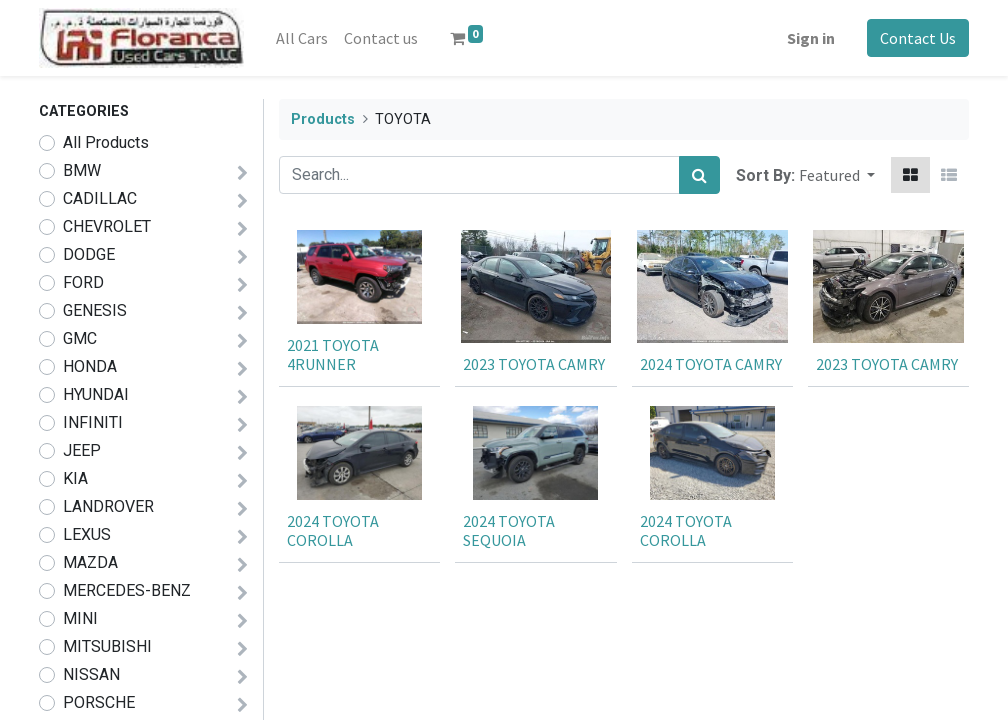  I want to click on DODGE, so click(89, 254).